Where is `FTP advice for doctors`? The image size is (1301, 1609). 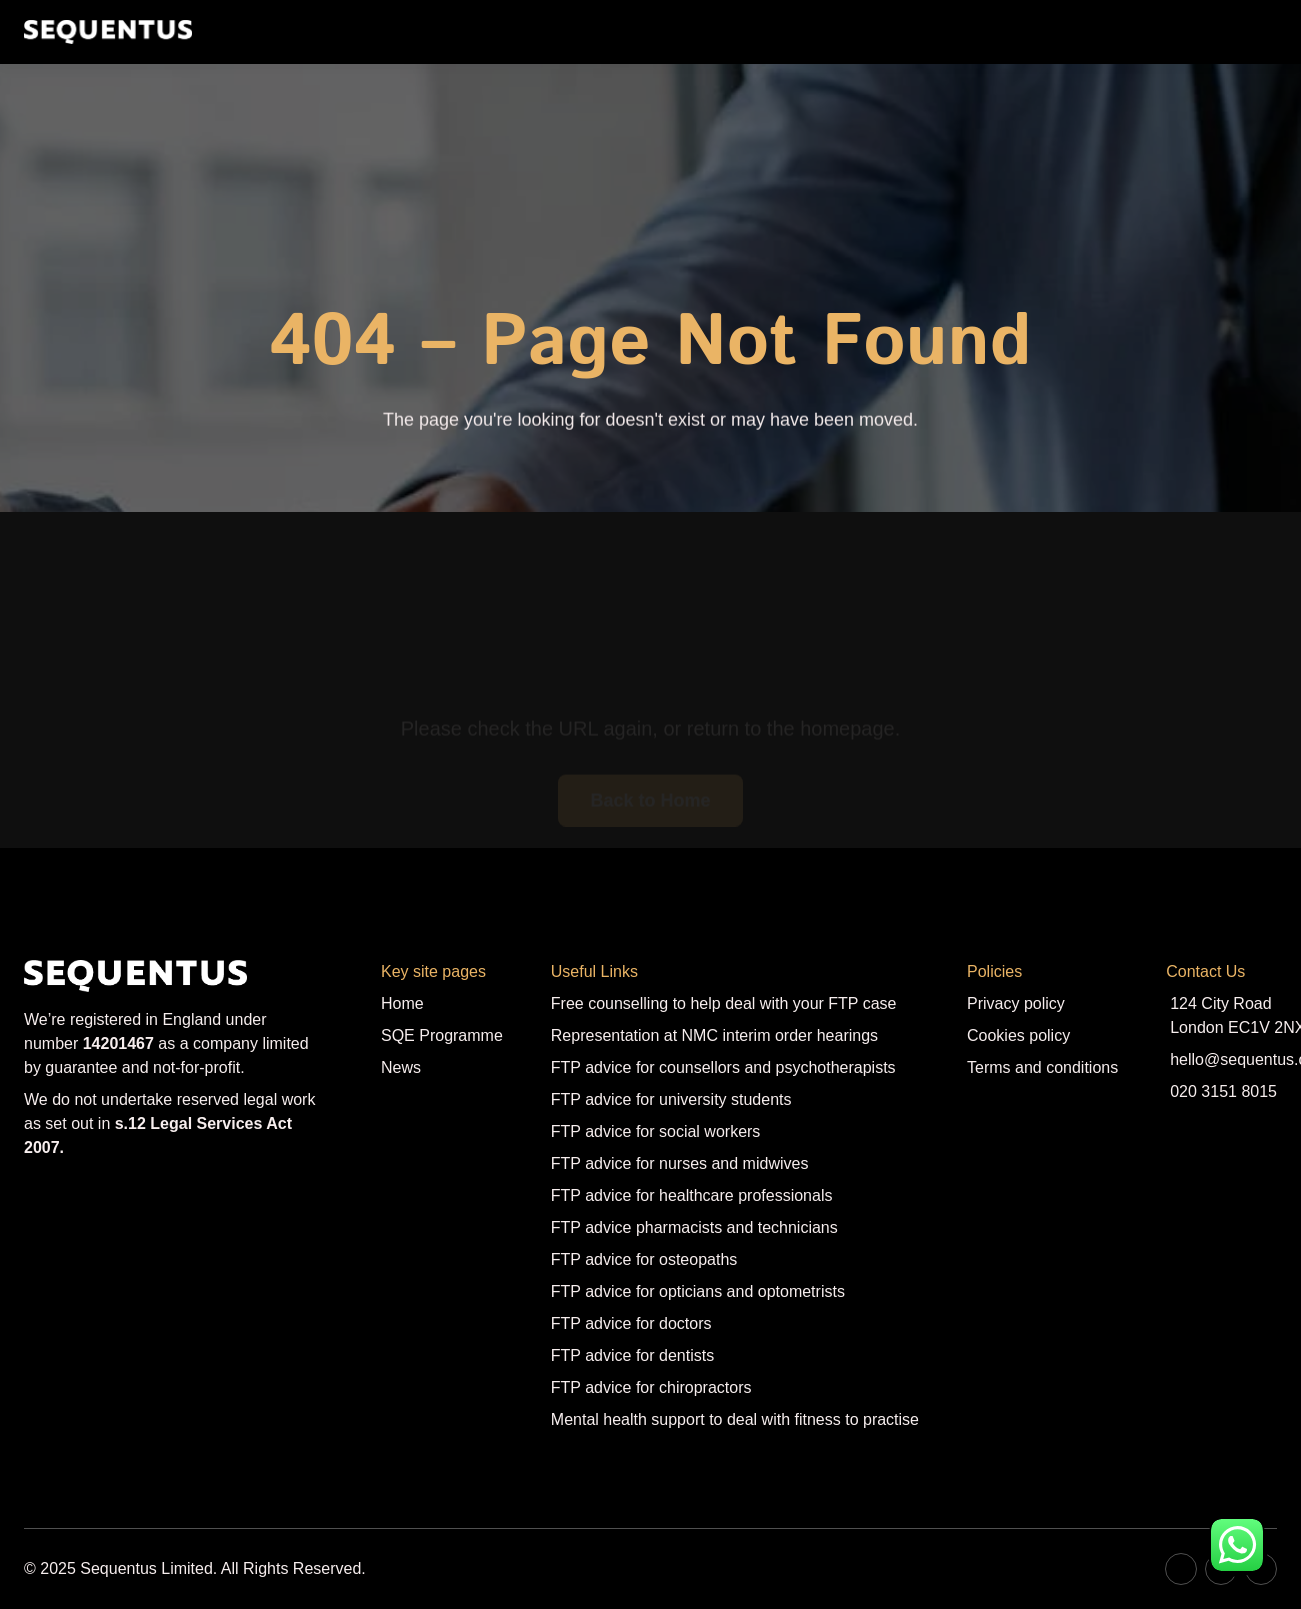 FTP advice for doctors is located at coordinates (631, 1323).